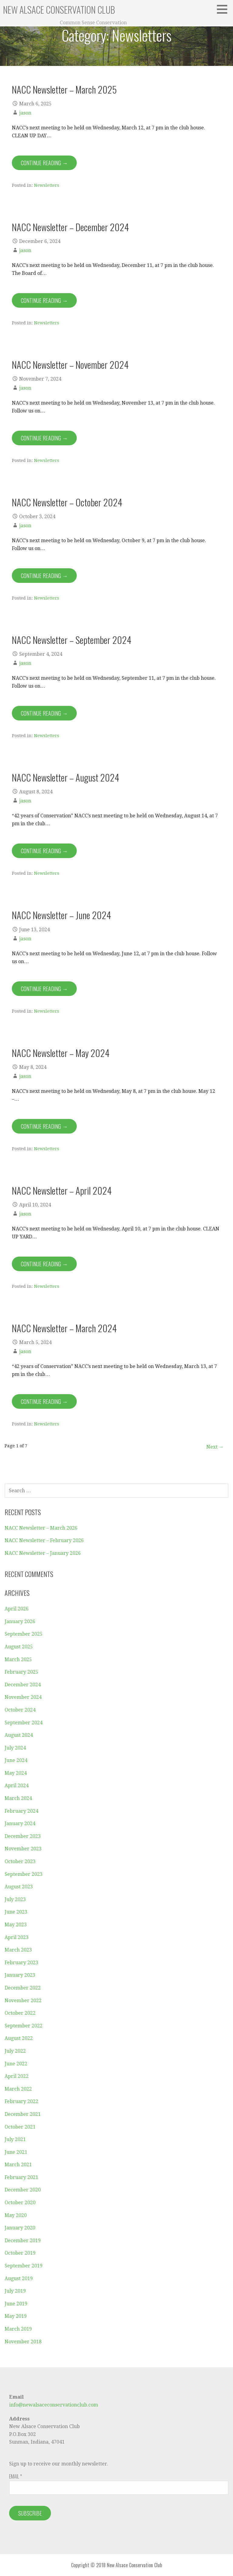 The image size is (233, 2576). What do you see at coordinates (15, 2476) in the screenshot?
I see `Email` at bounding box center [15, 2476].